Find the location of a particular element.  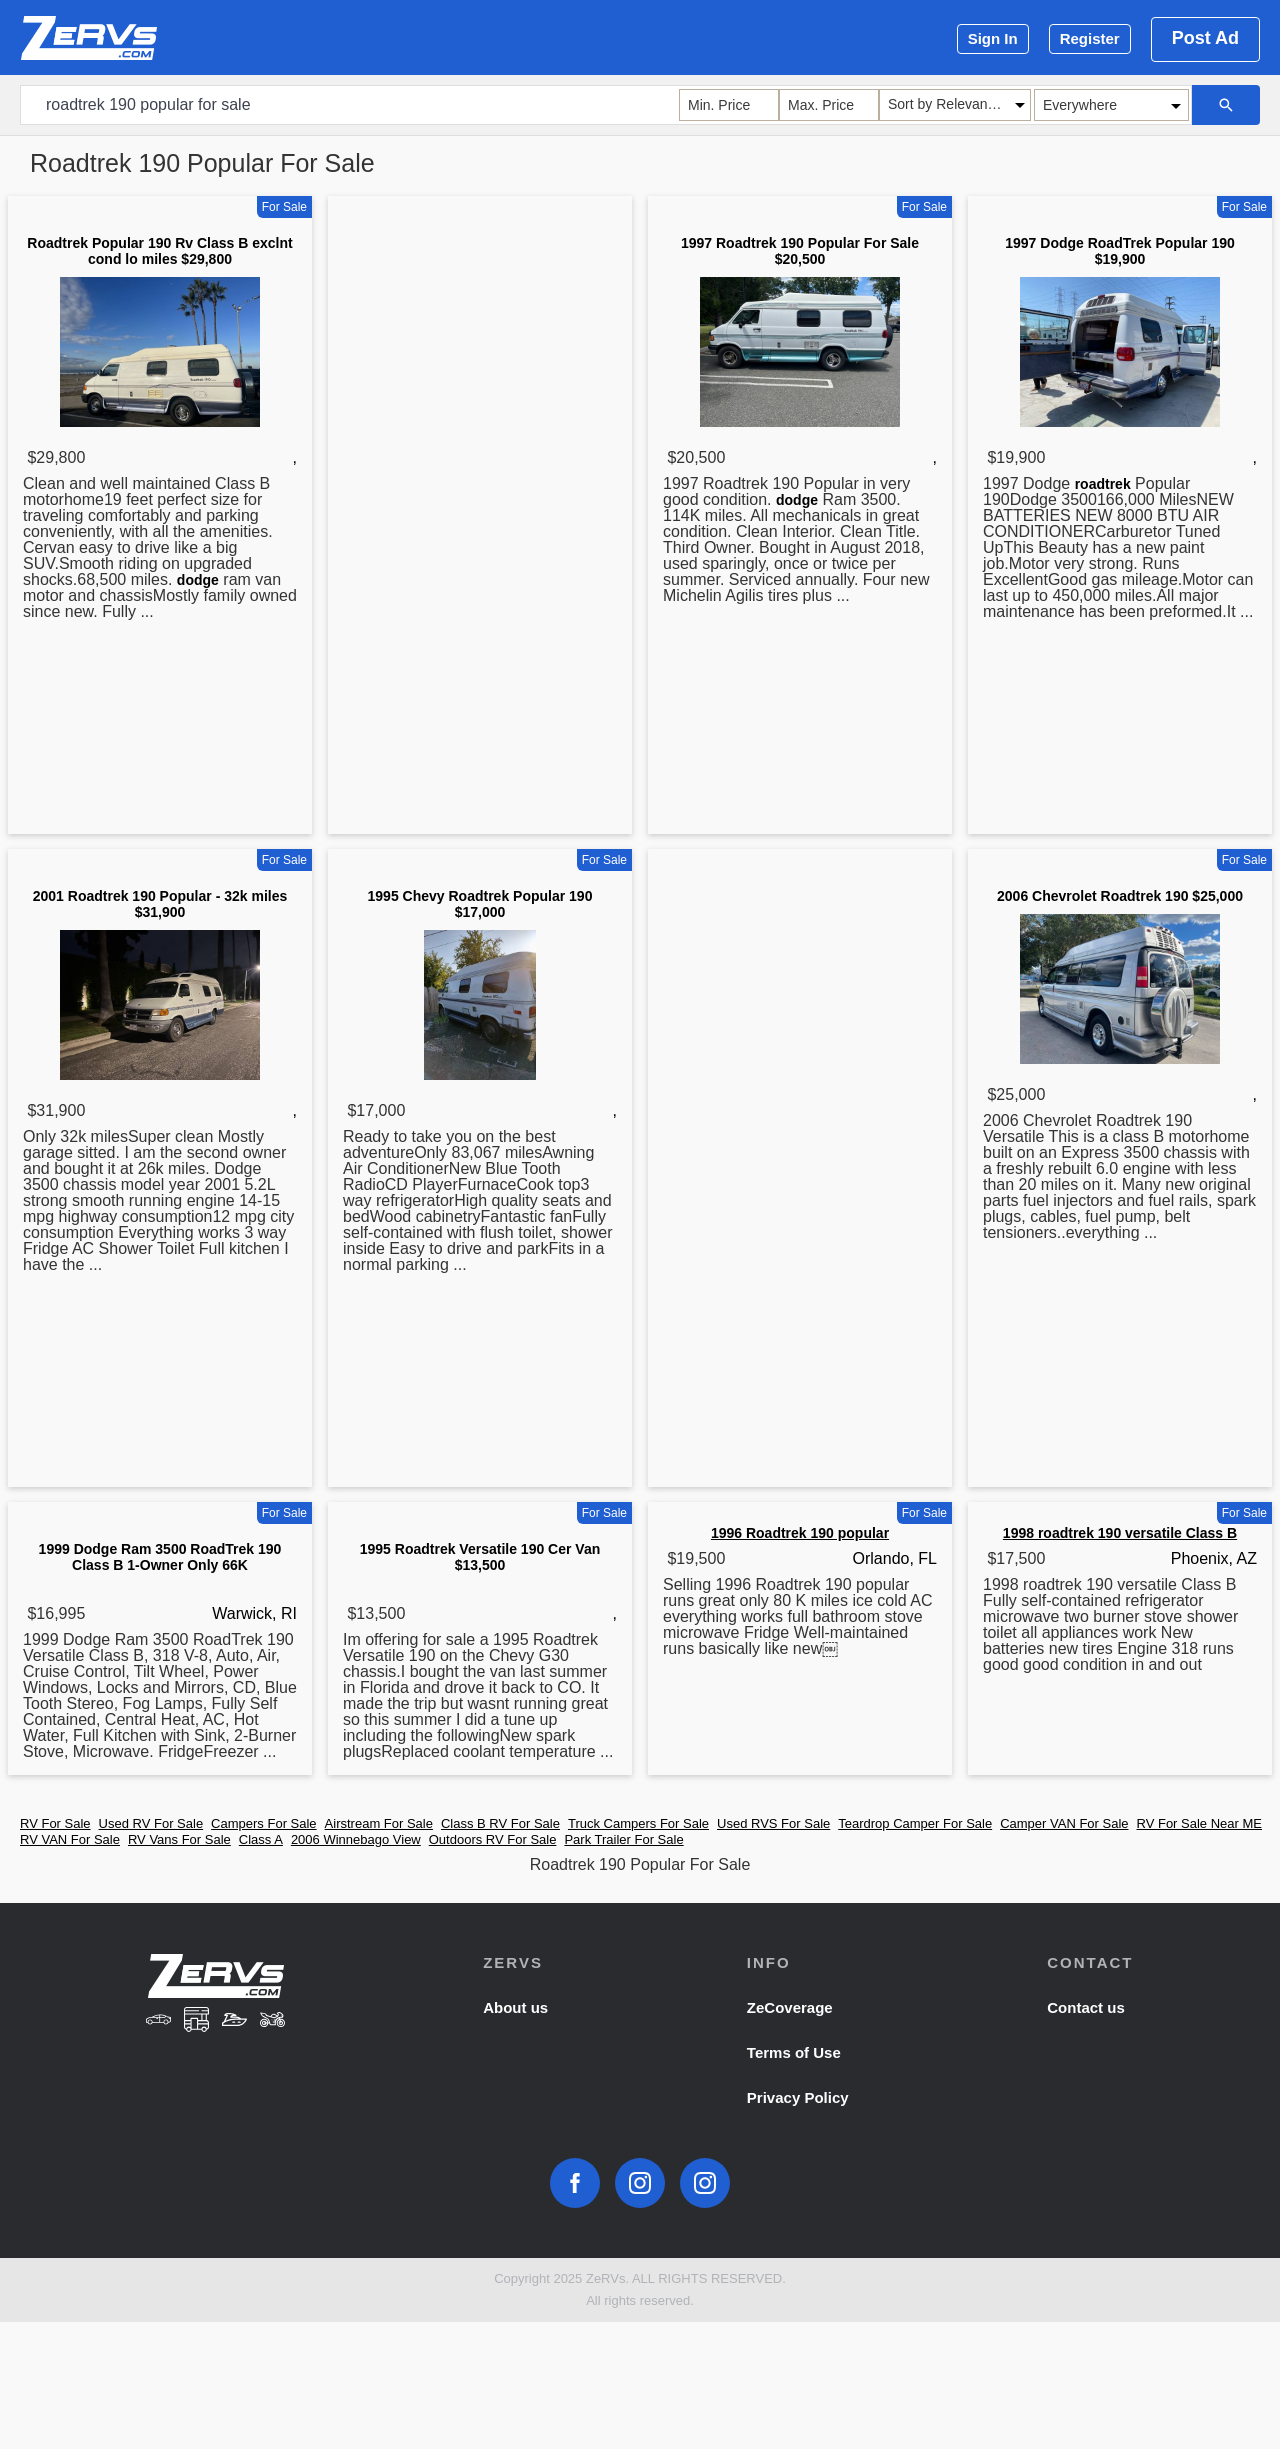

Post Ad is located at coordinates (1205, 38).